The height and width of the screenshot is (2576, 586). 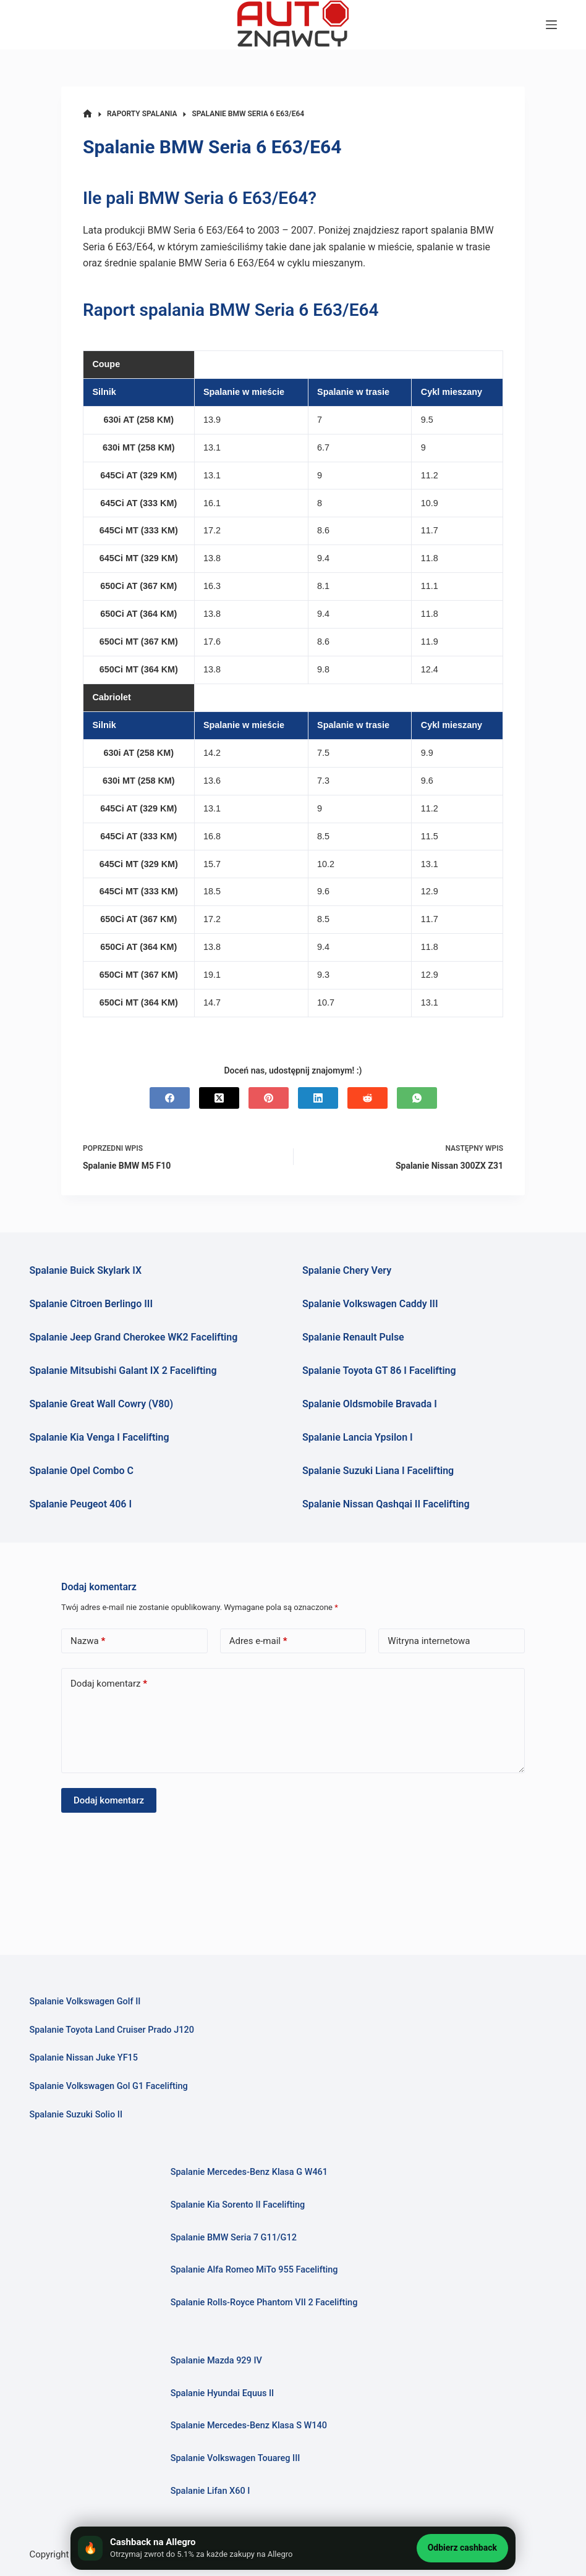 I want to click on Witryna internetowa, so click(x=429, y=1640).